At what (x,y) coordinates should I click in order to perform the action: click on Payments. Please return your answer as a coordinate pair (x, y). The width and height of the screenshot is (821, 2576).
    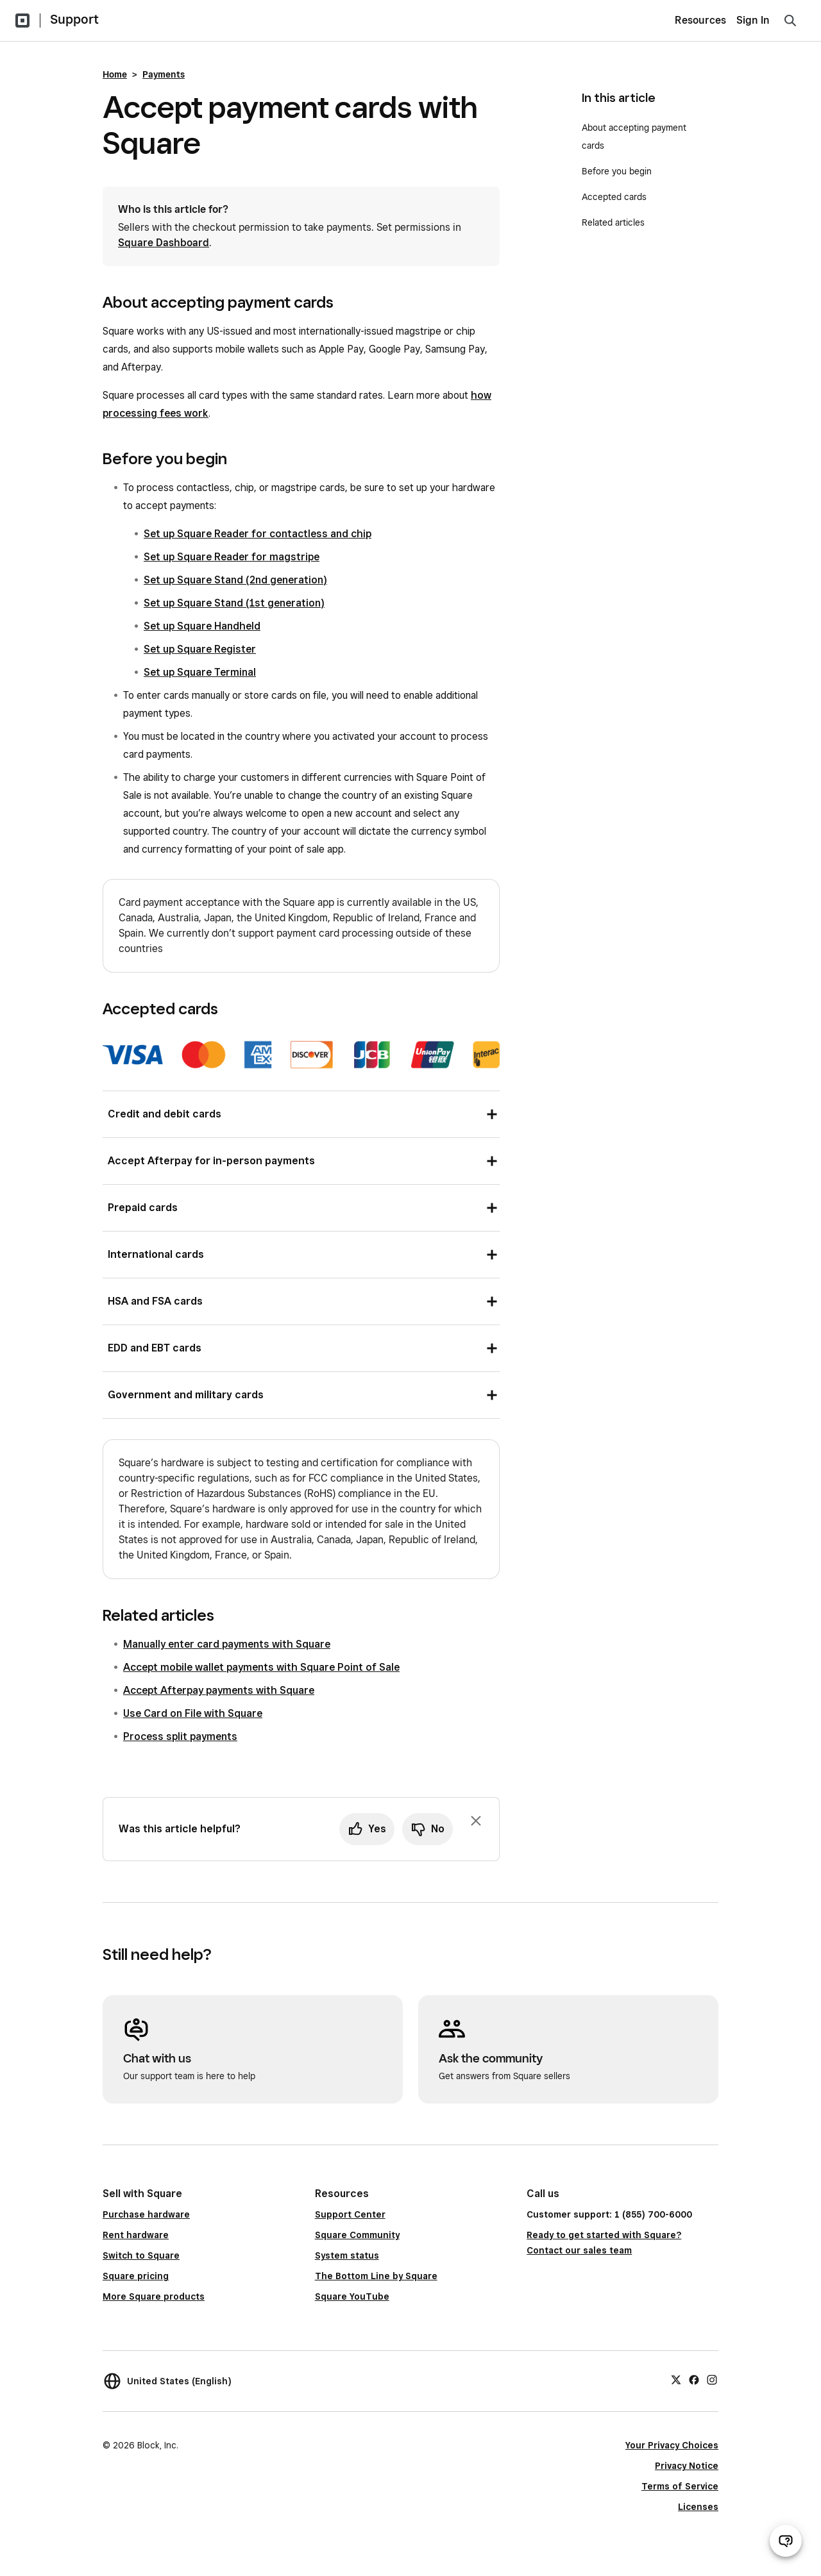
    Looking at the image, I should click on (163, 74).